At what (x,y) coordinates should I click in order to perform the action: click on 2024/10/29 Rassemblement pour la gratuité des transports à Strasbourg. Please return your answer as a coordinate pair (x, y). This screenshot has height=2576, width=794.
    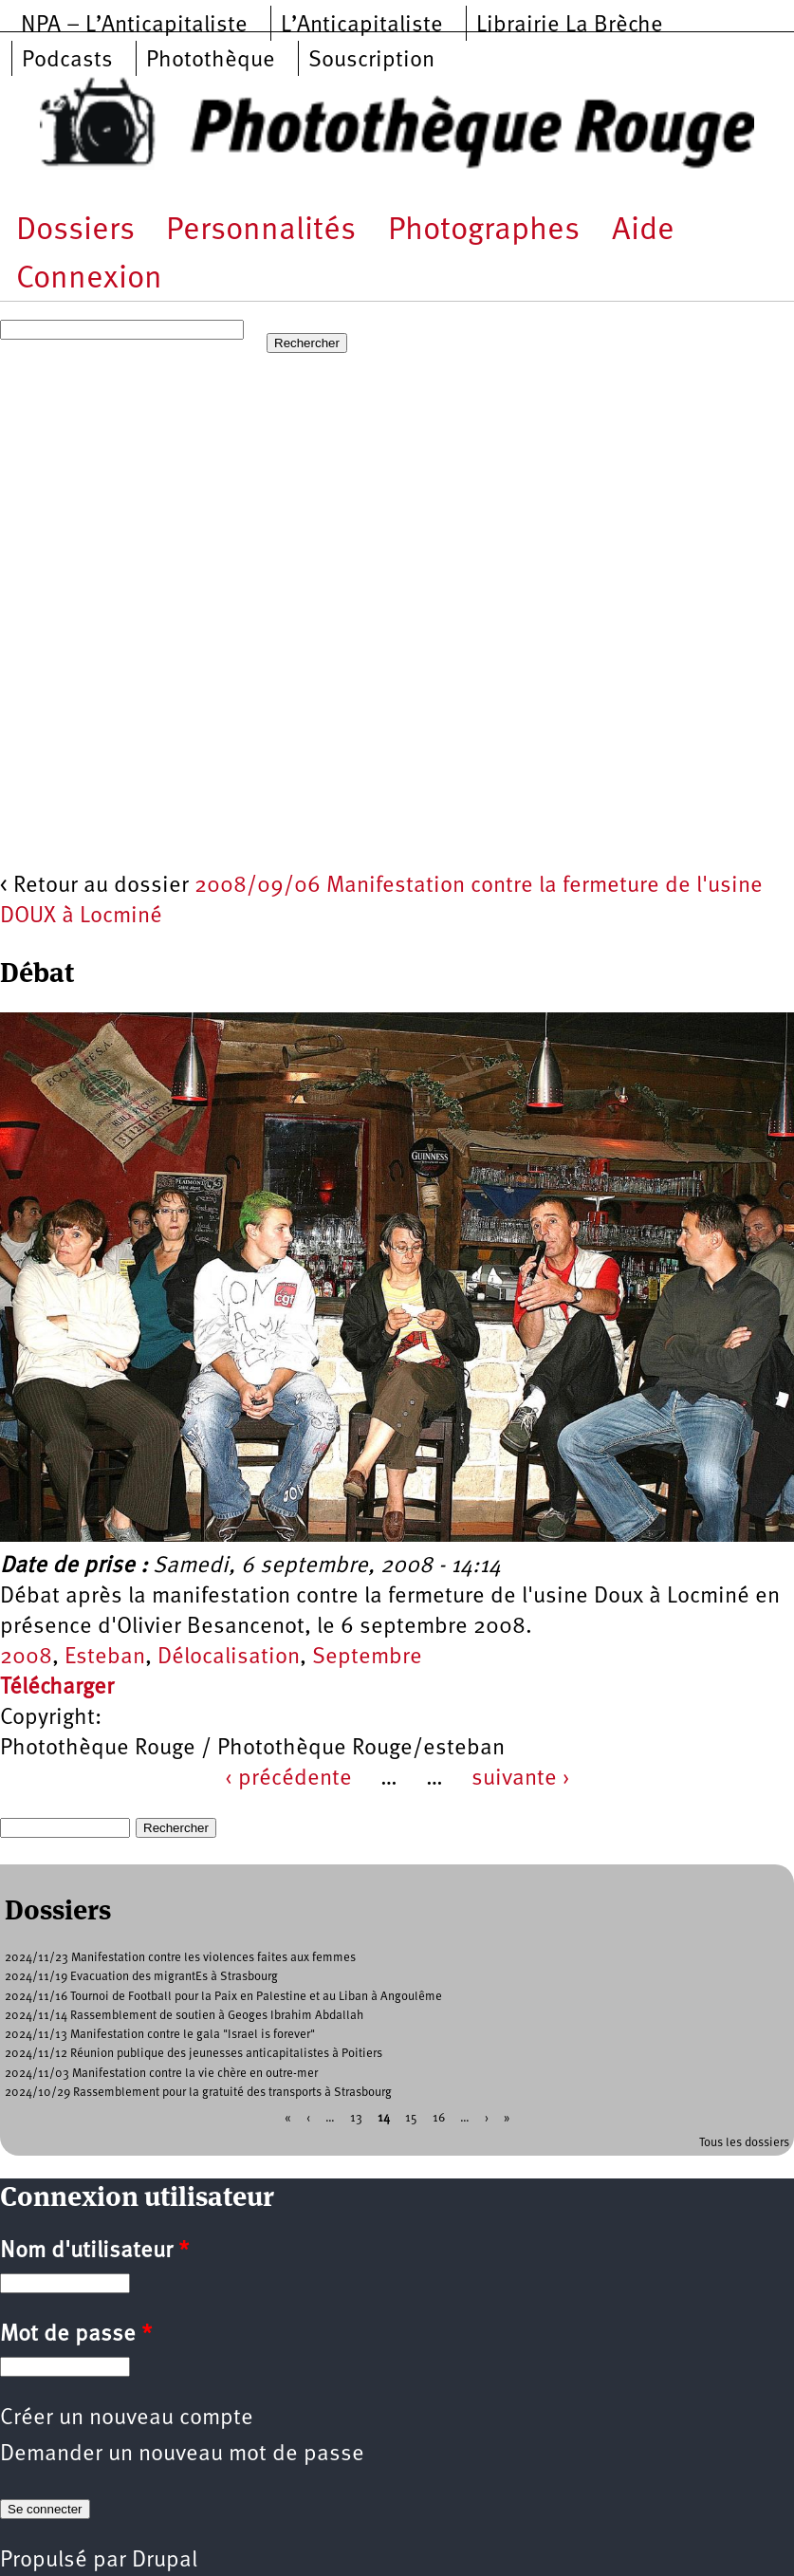
    Looking at the image, I should click on (198, 2092).